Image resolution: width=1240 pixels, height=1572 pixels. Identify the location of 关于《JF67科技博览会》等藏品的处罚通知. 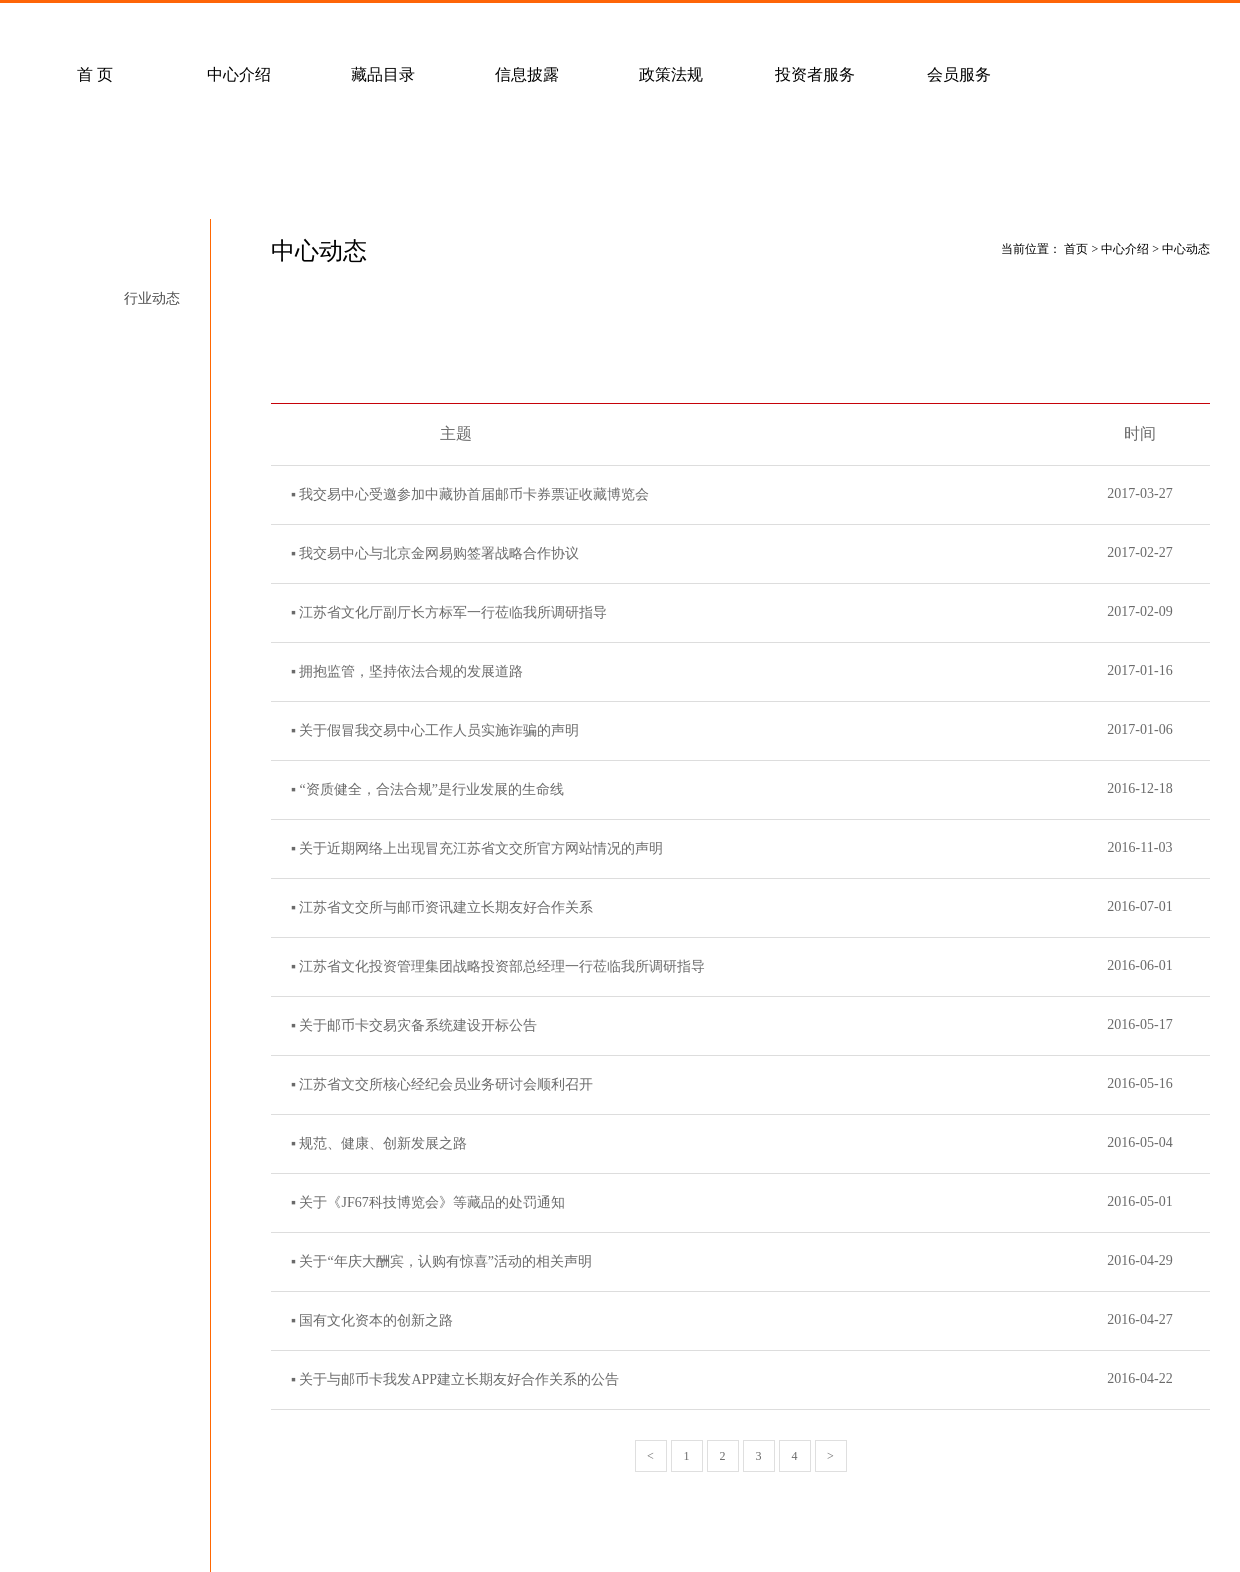
(431, 1202).